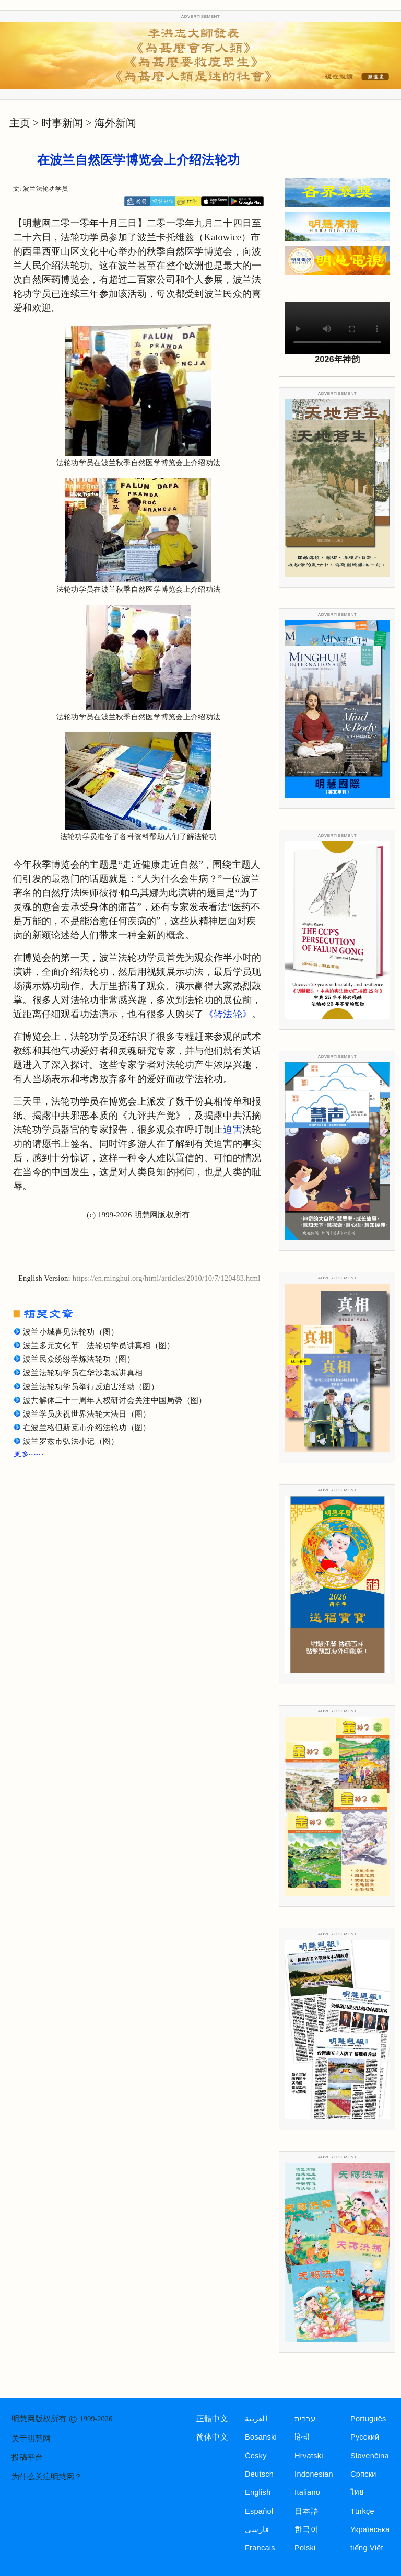 This screenshot has width=401, height=2576. Describe the element at coordinates (71, 1332) in the screenshot. I see `波兰小城喜见法轮功（图）` at that location.